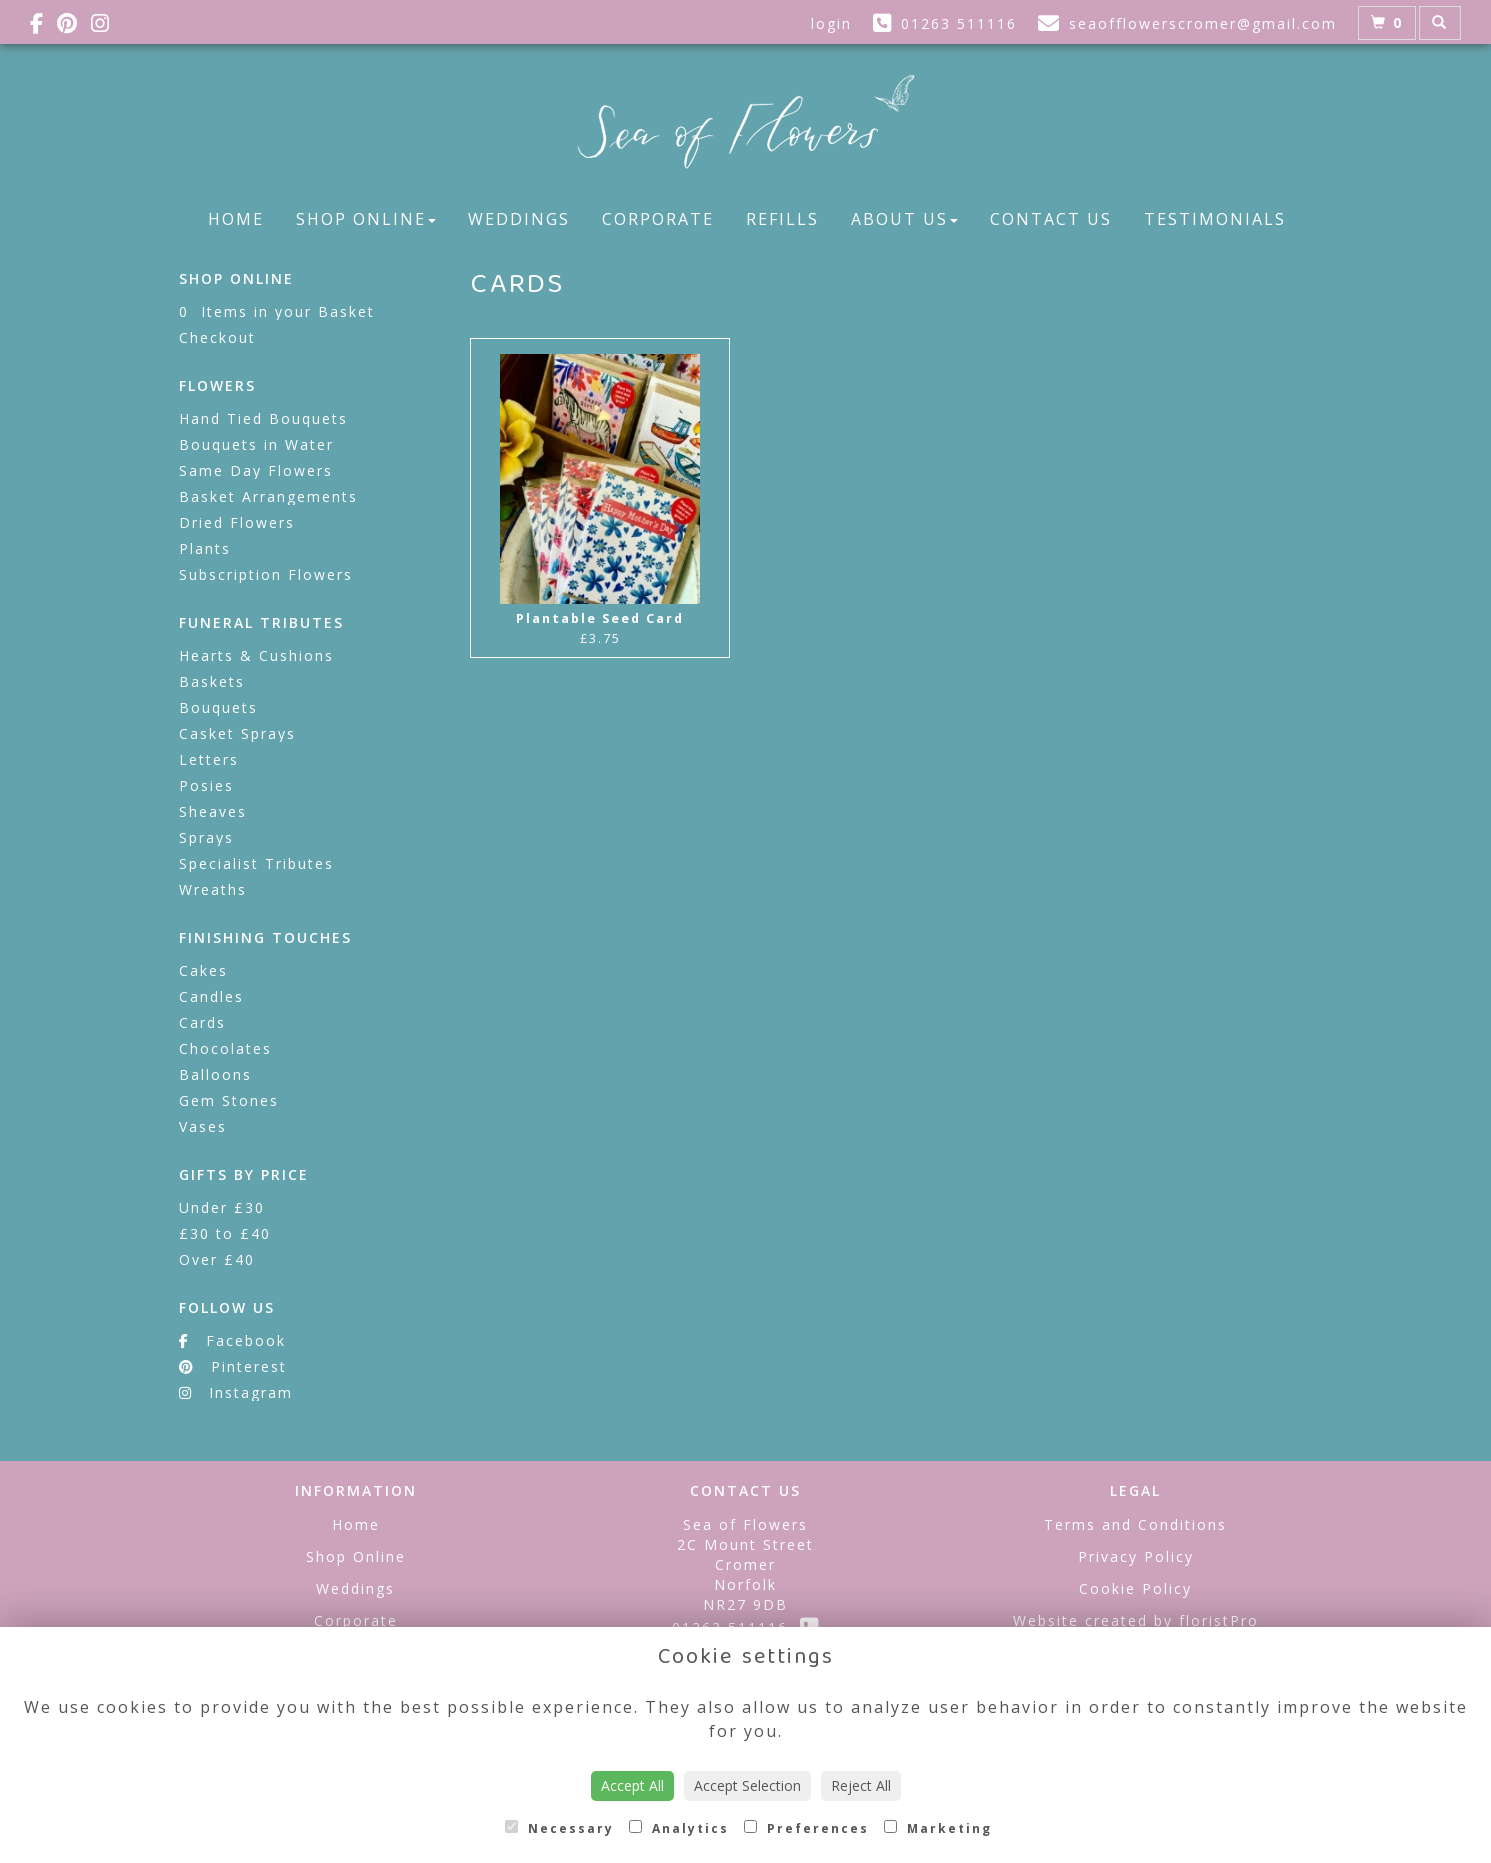  Describe the element at coordinates (1215, 219) in the screenshot. I see `Testimonials` at that location.